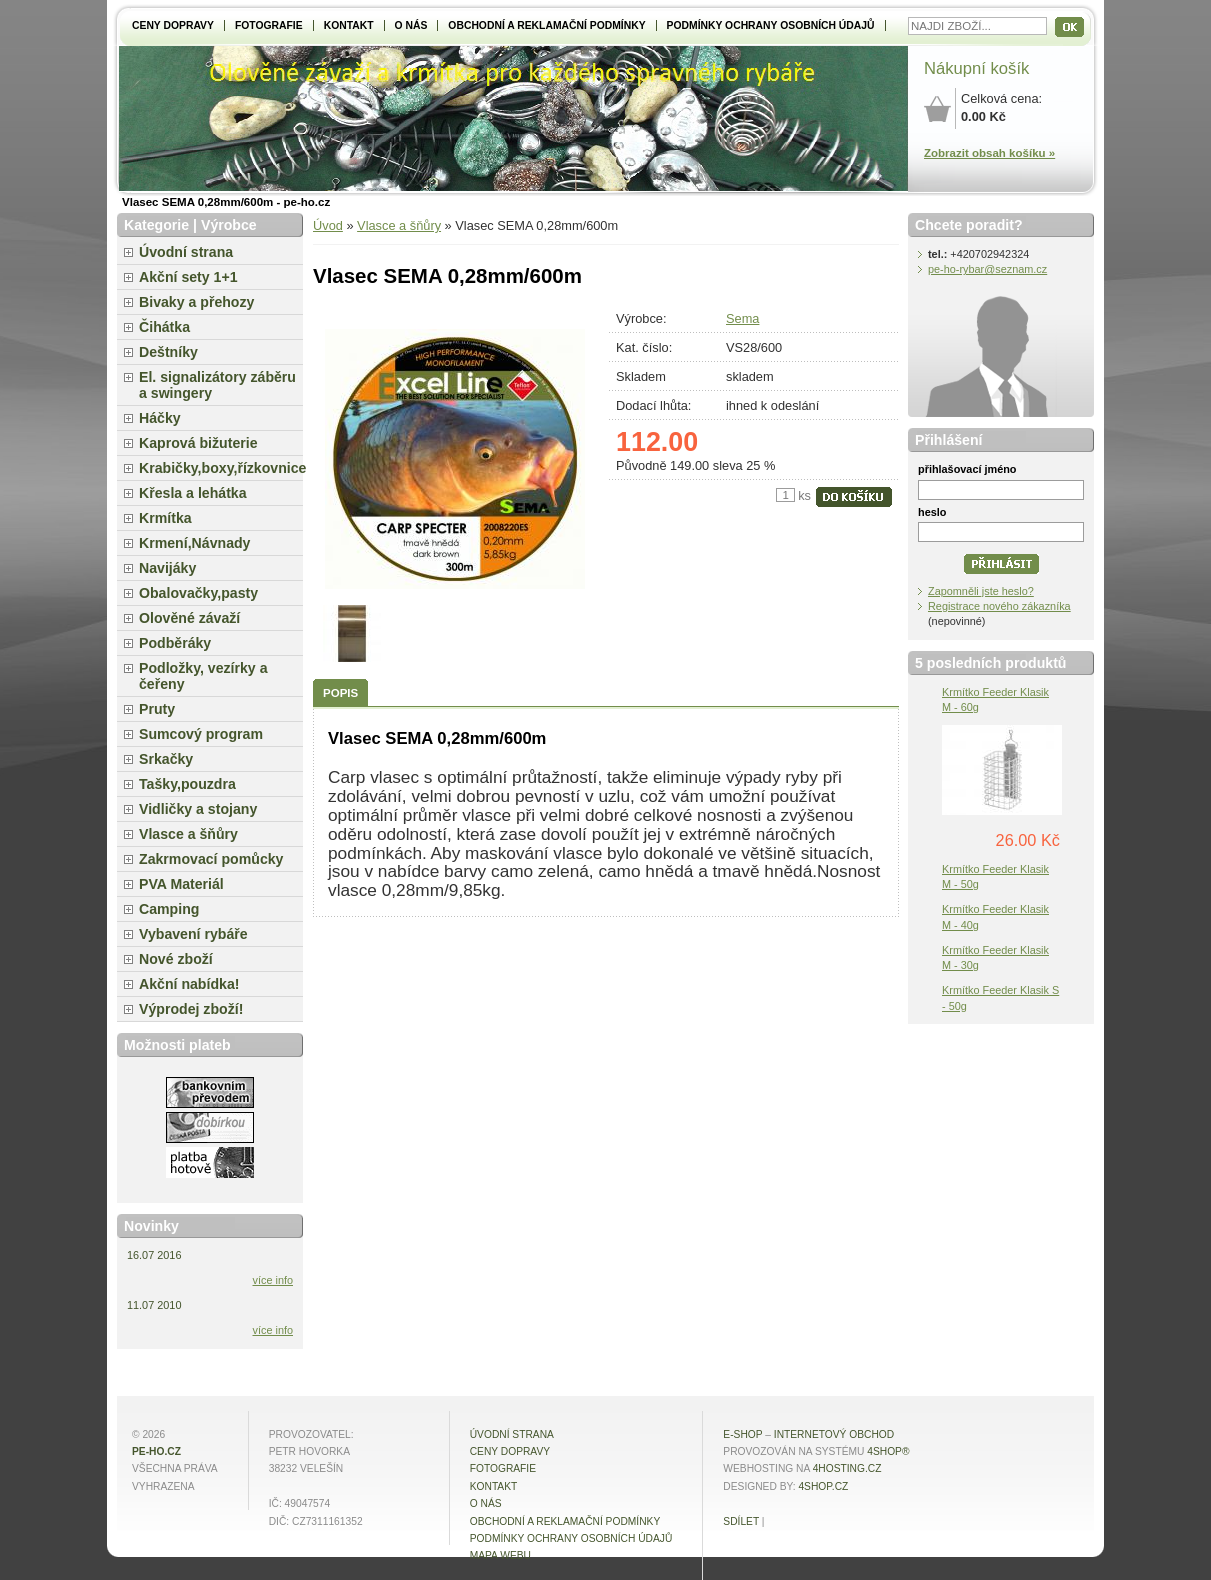 The height and width of the screenshot is (1580, 1211). Describe the element at coordinates (771, 25) in the screenshot. I see `Podmínky ochrany osobních údajů` at that location.